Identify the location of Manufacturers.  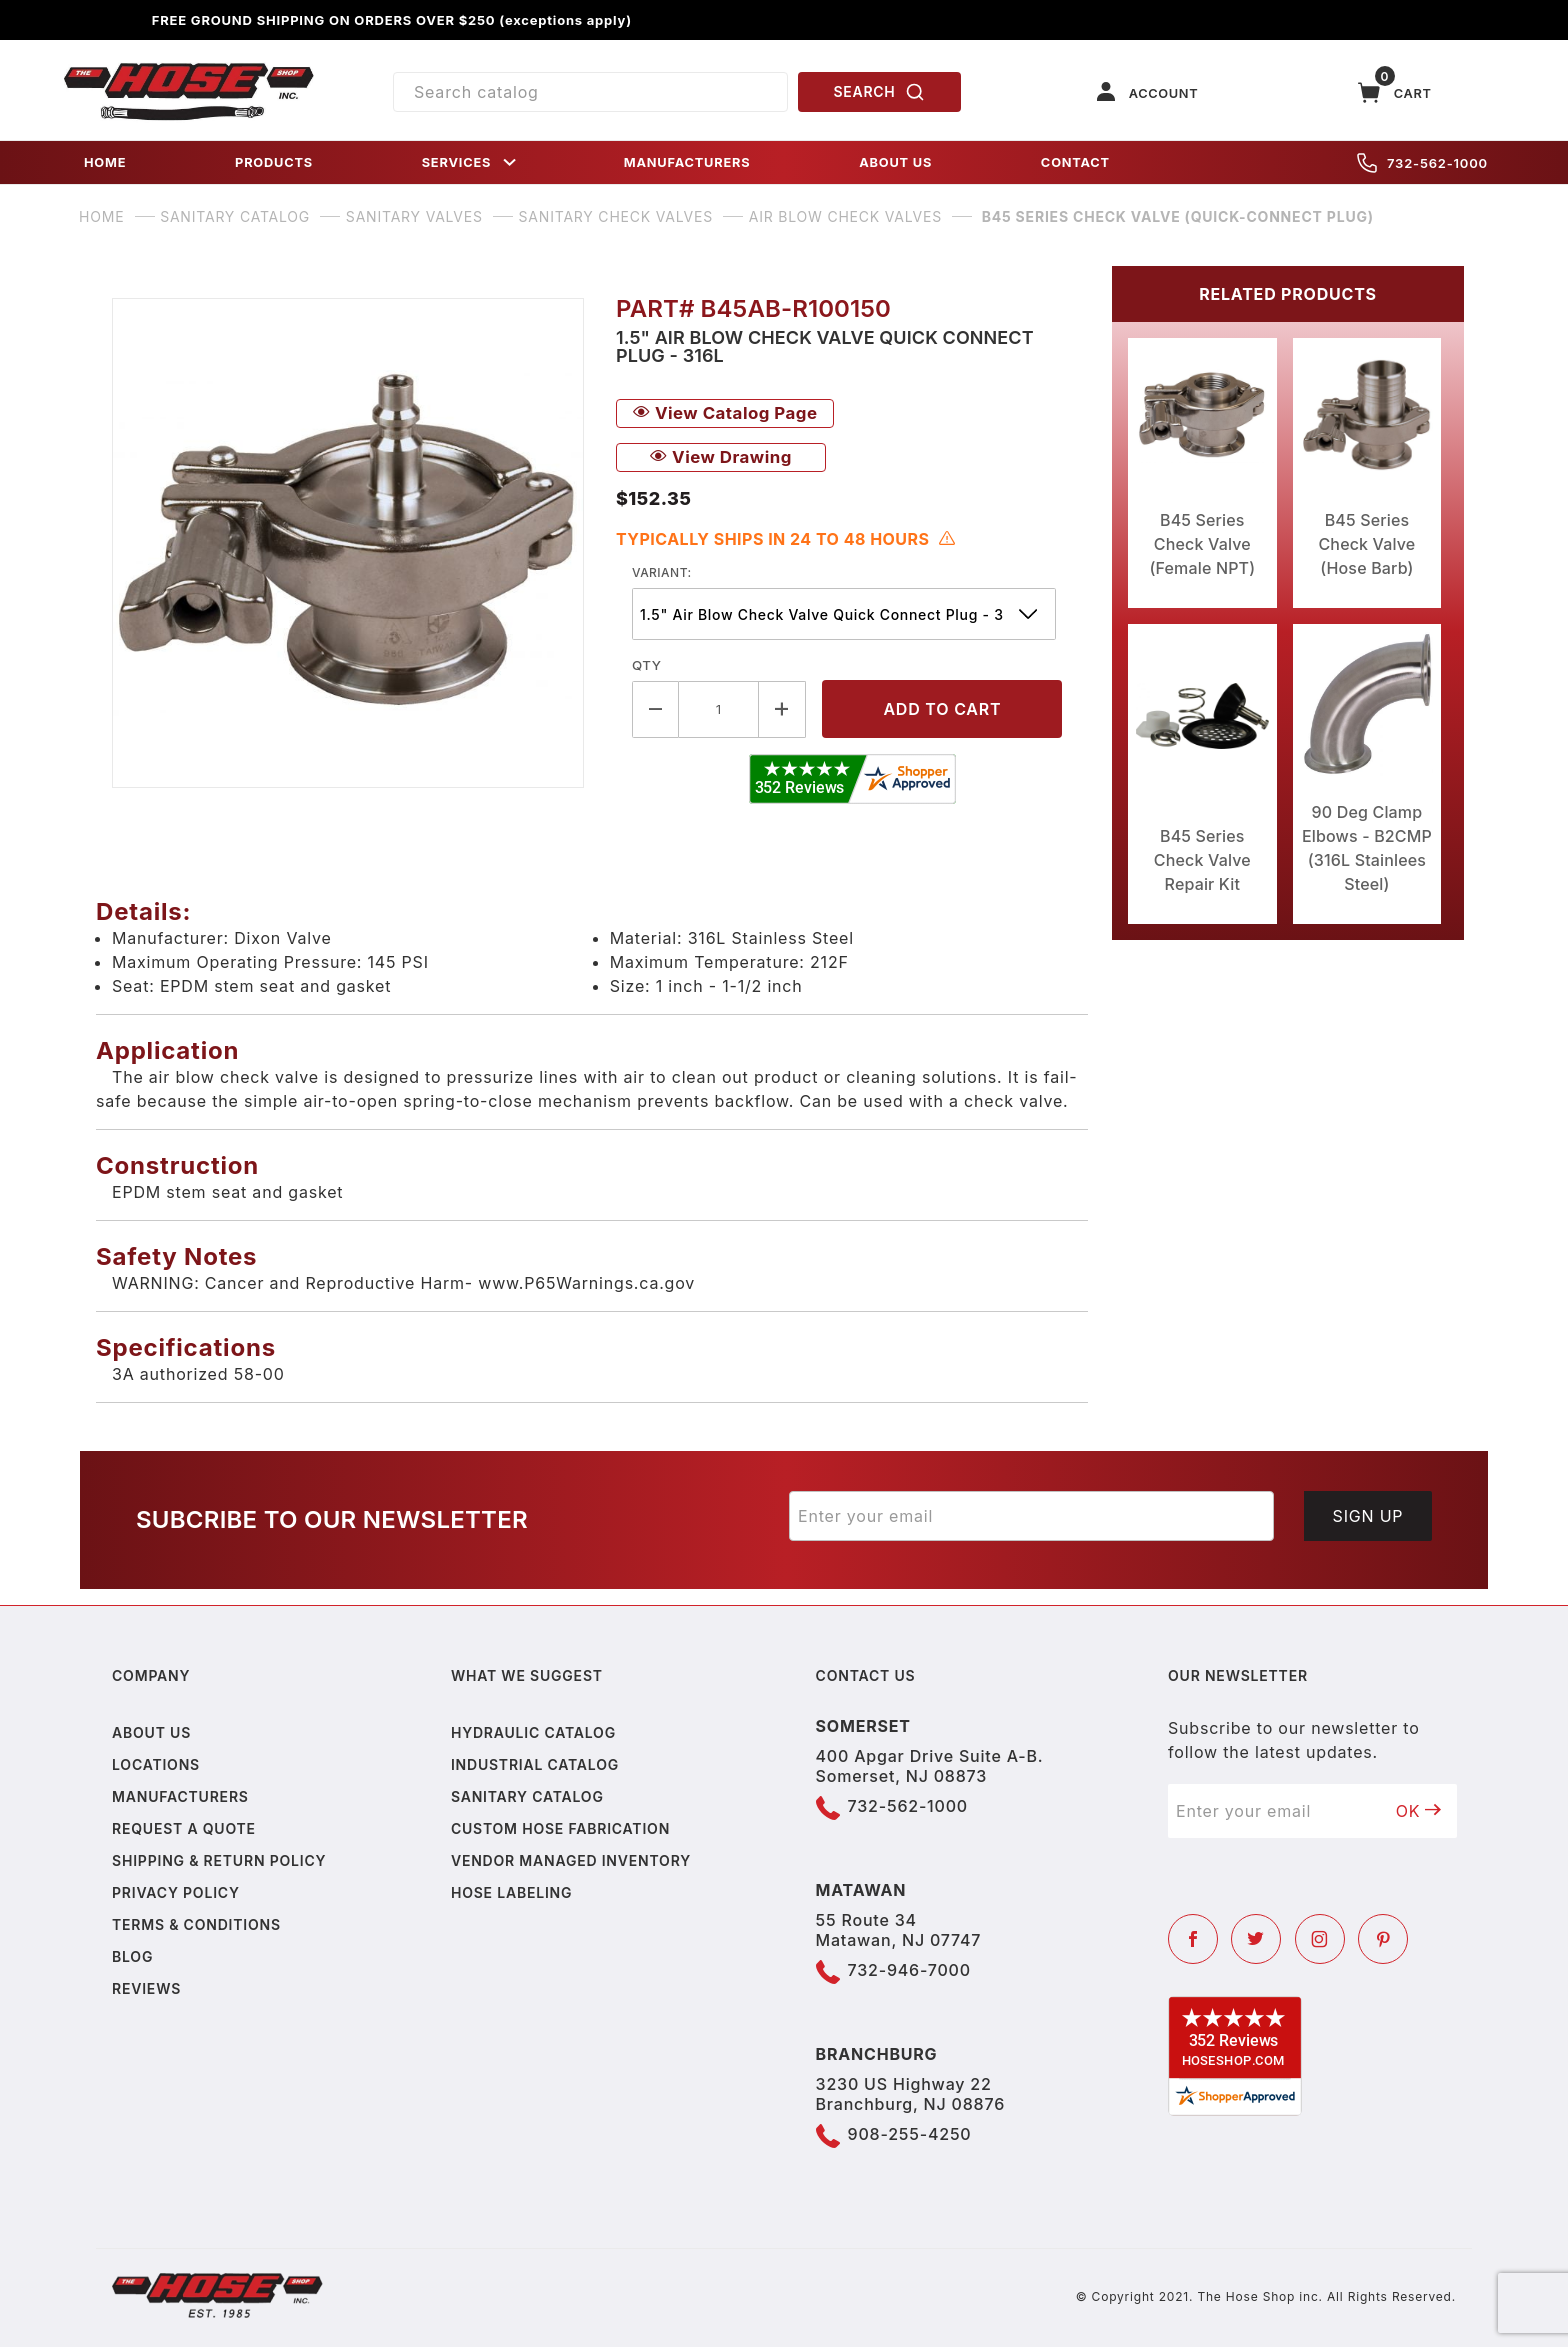
(180, 1796).